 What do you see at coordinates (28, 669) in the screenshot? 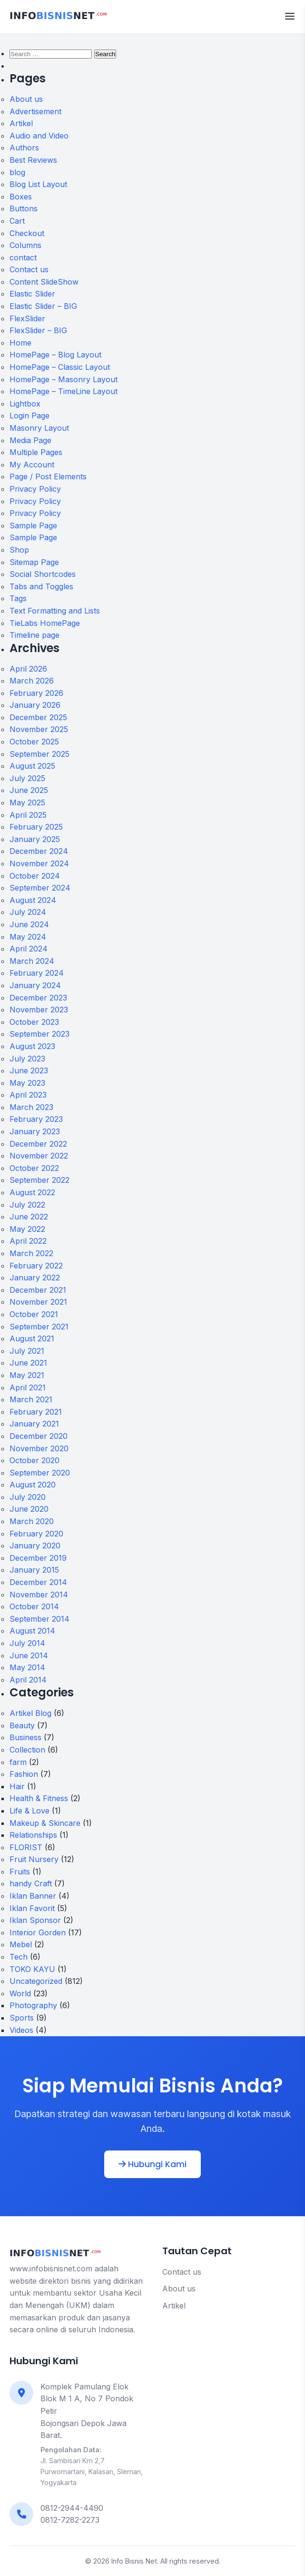
I see `April 2026` at bounding box center [28, 669].